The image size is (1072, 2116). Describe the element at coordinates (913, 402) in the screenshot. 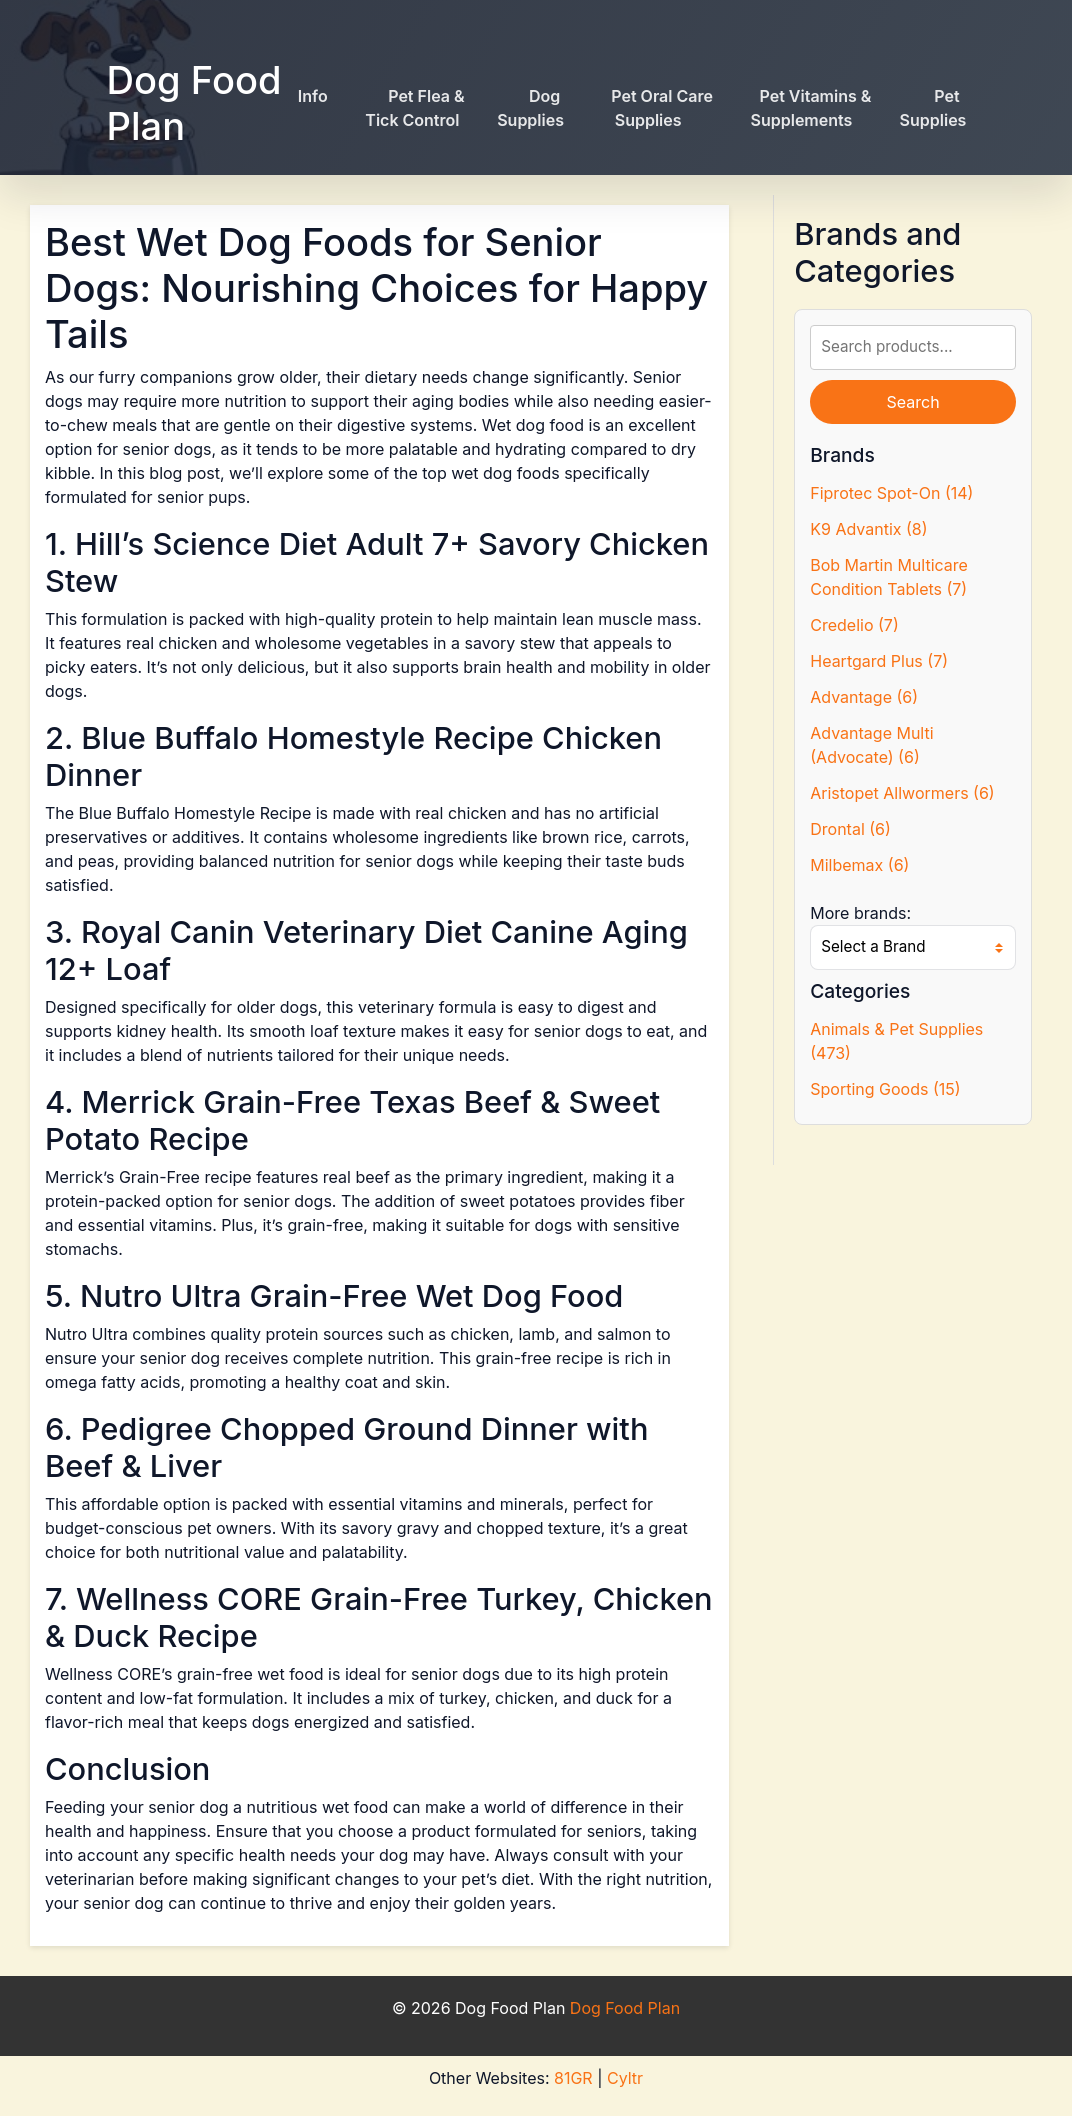

I see `Search` at that location.